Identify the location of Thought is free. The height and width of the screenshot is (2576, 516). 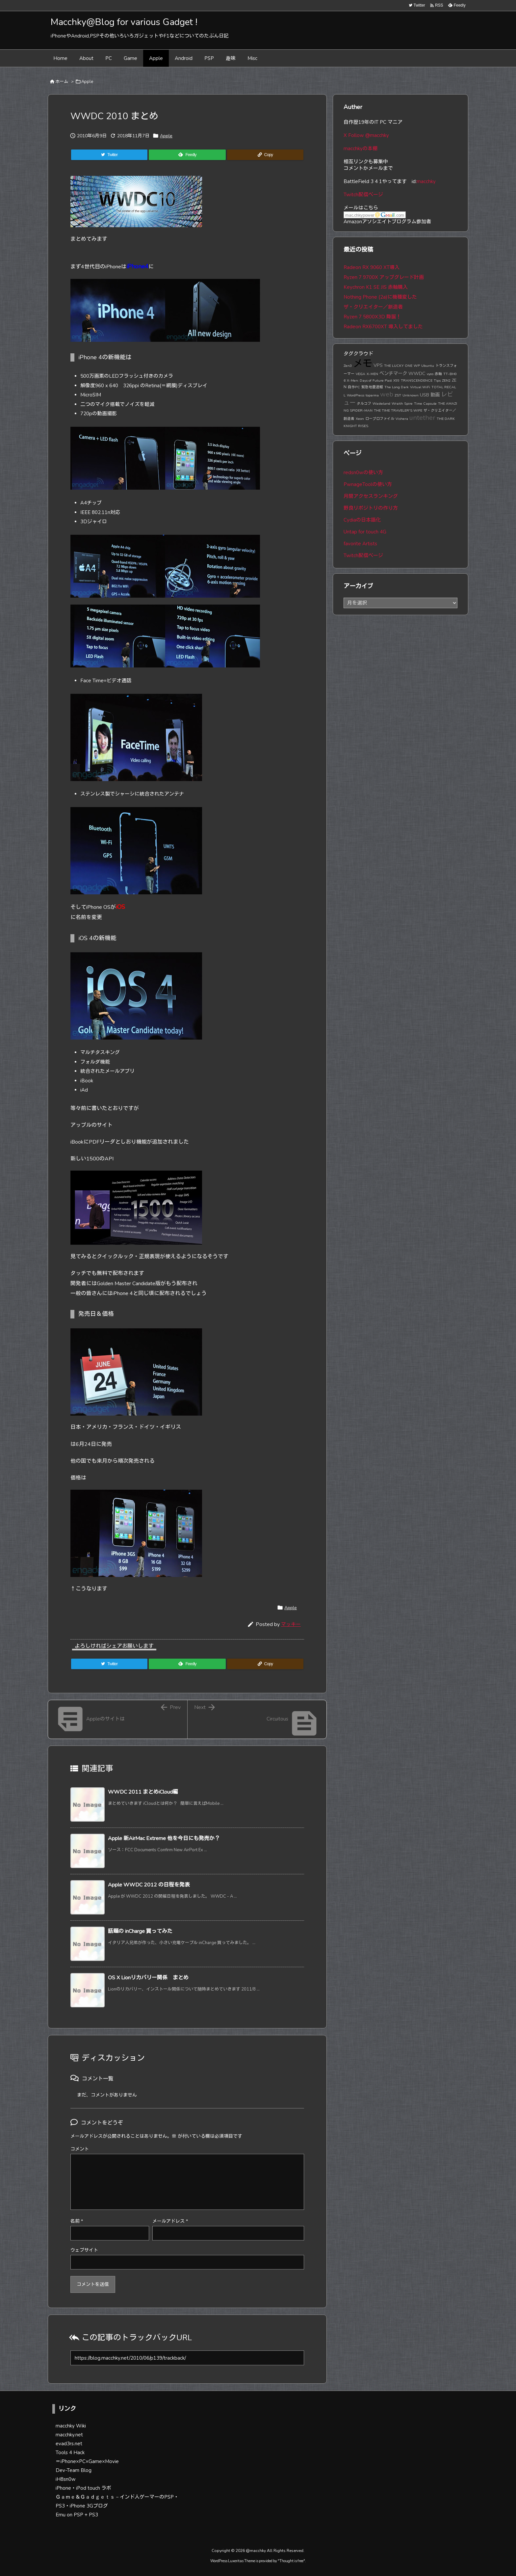
(291, 2561).